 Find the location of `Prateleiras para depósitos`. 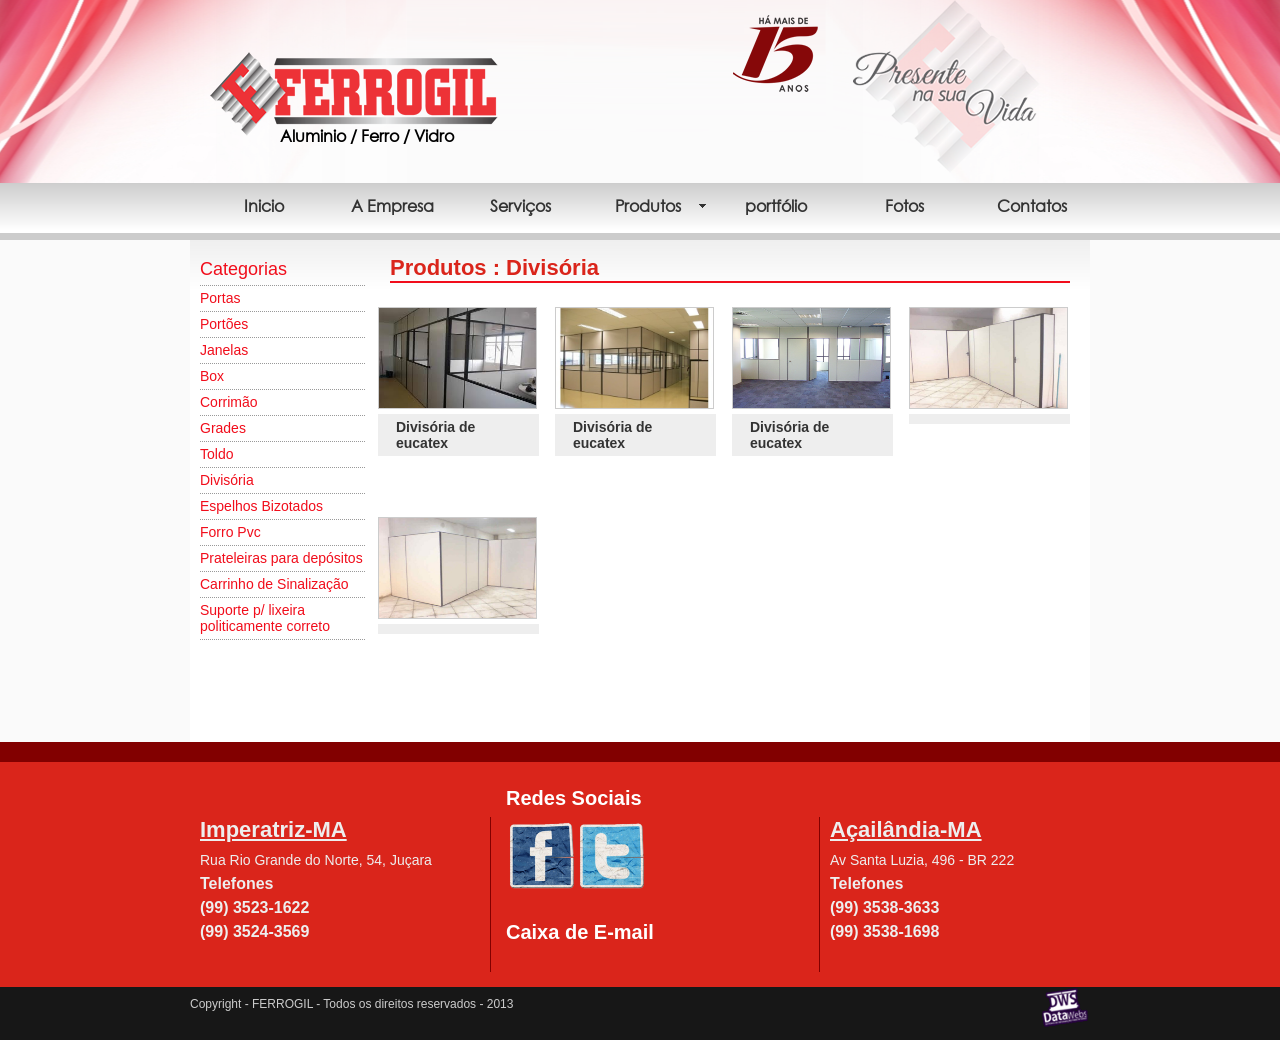

Prateleiras para depósitos is located at coordinates (281, 558).